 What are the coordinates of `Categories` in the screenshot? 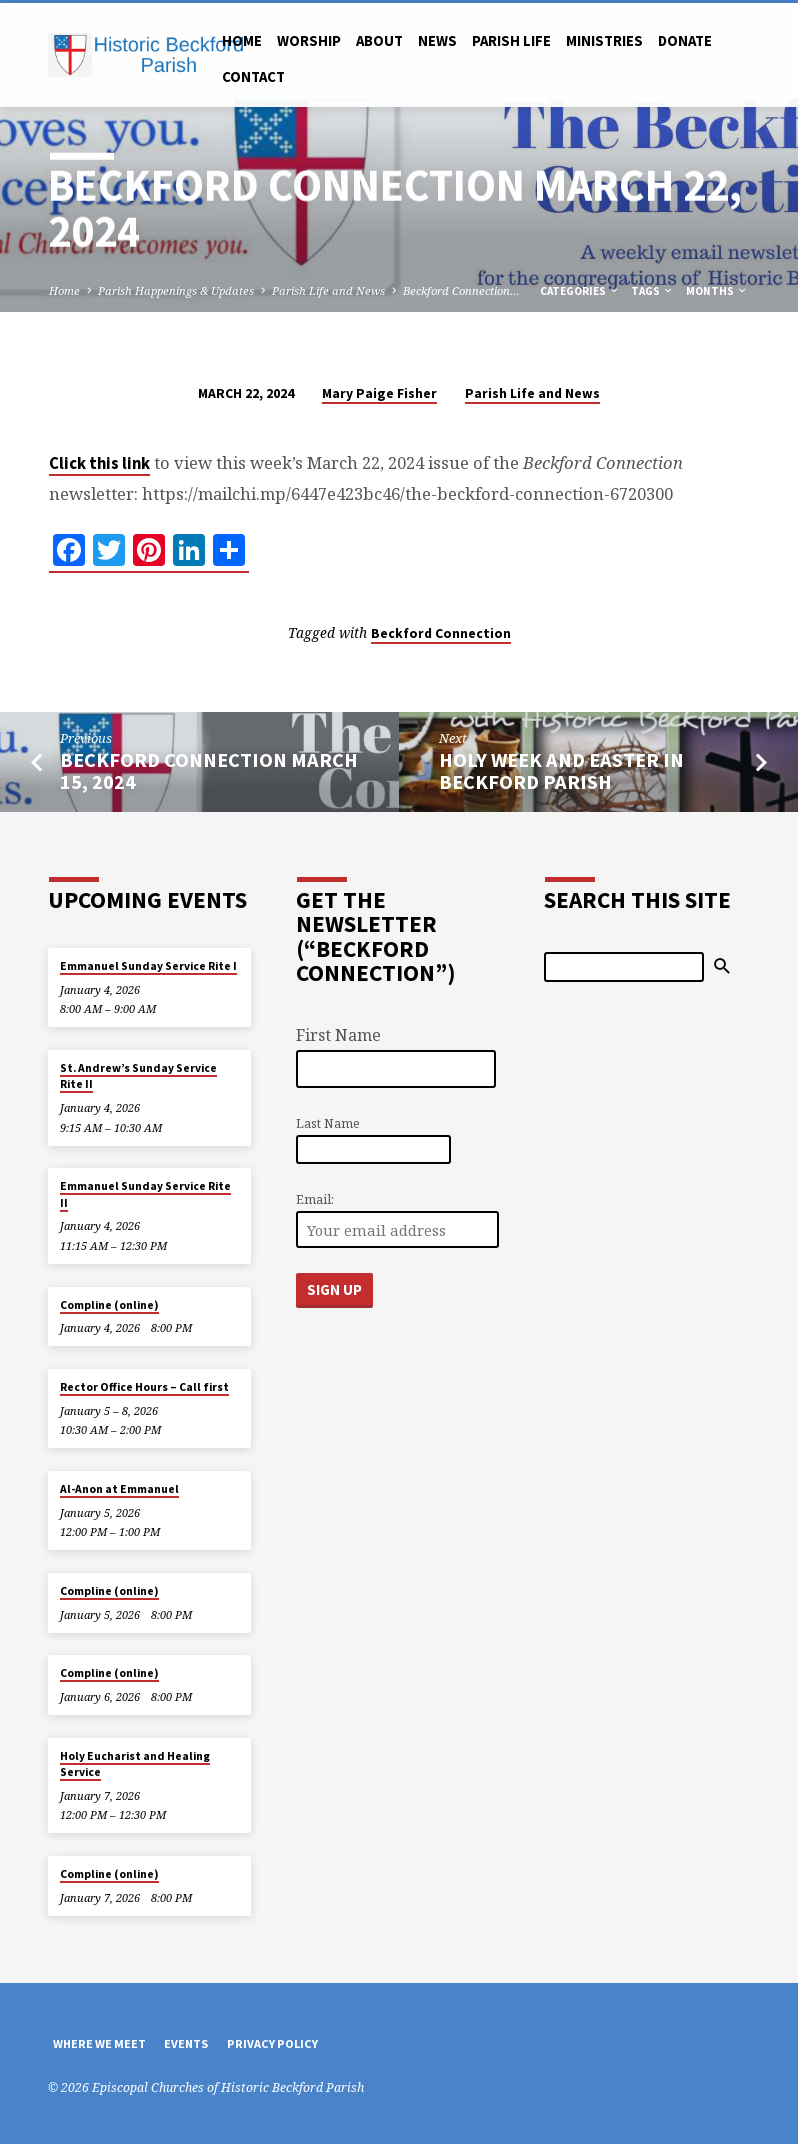 It's located at (580, 291).